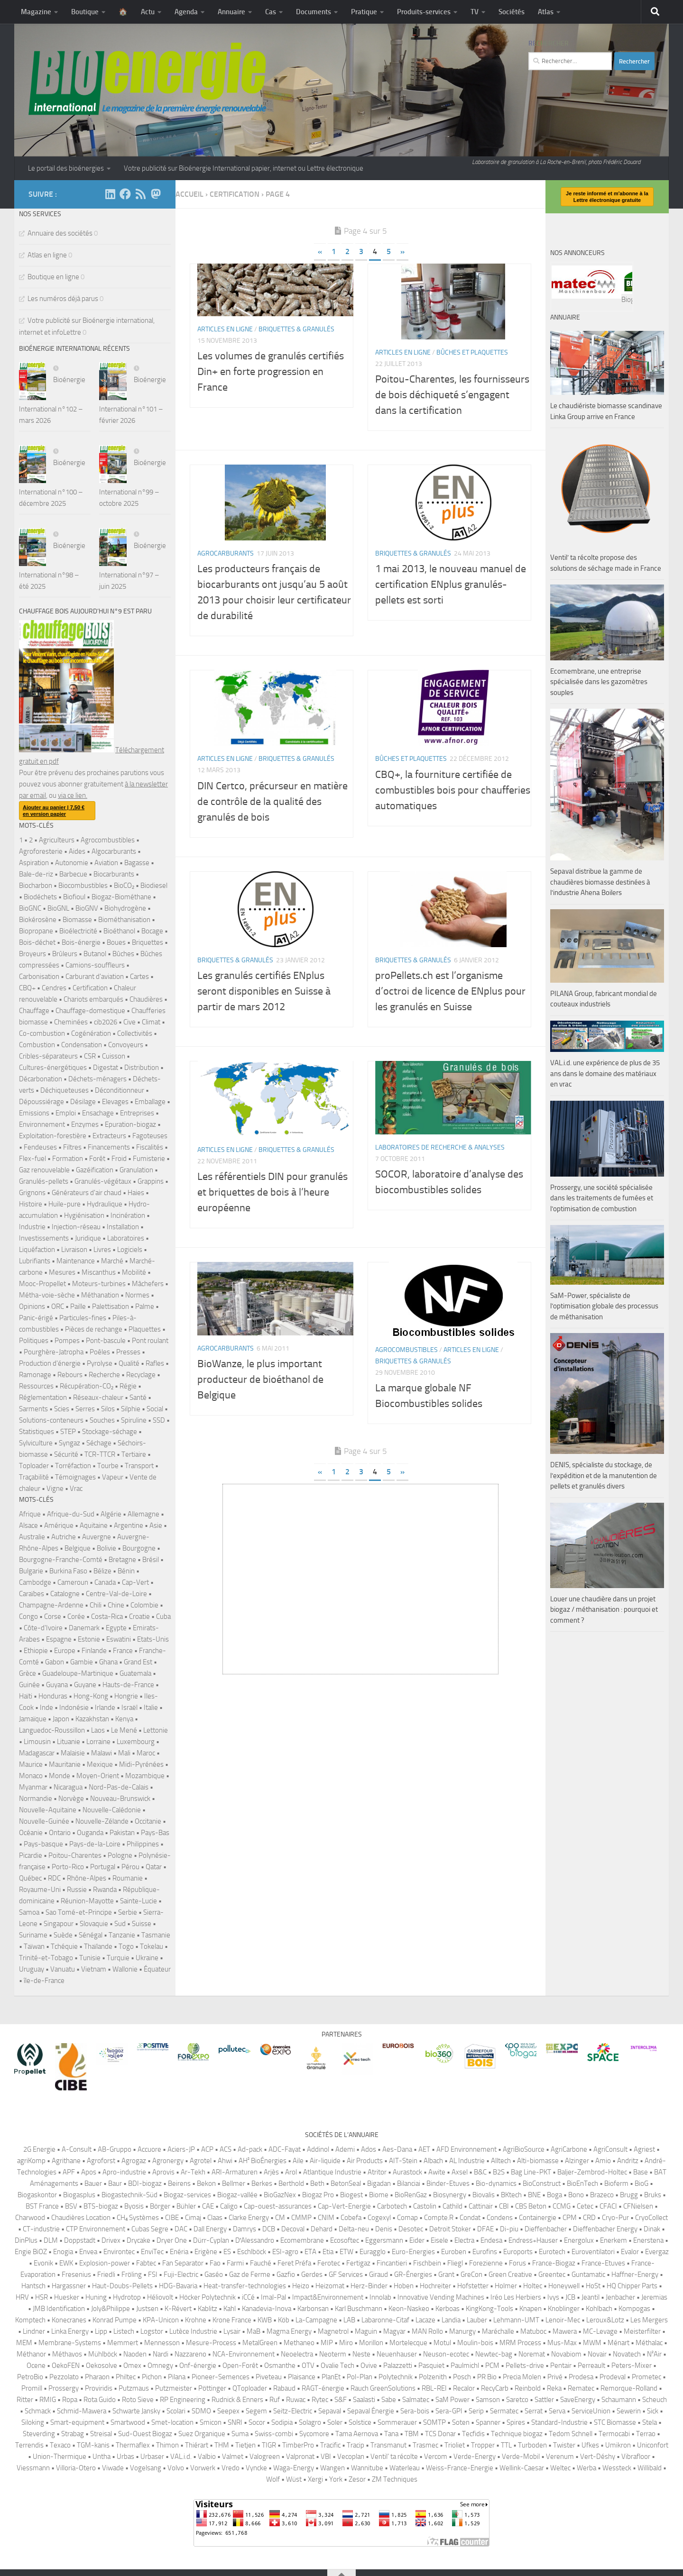  What do you see at coordinates (139, 1548) in the screenshot?
I see `Bourgogne` at bounding box center [139, 1548].